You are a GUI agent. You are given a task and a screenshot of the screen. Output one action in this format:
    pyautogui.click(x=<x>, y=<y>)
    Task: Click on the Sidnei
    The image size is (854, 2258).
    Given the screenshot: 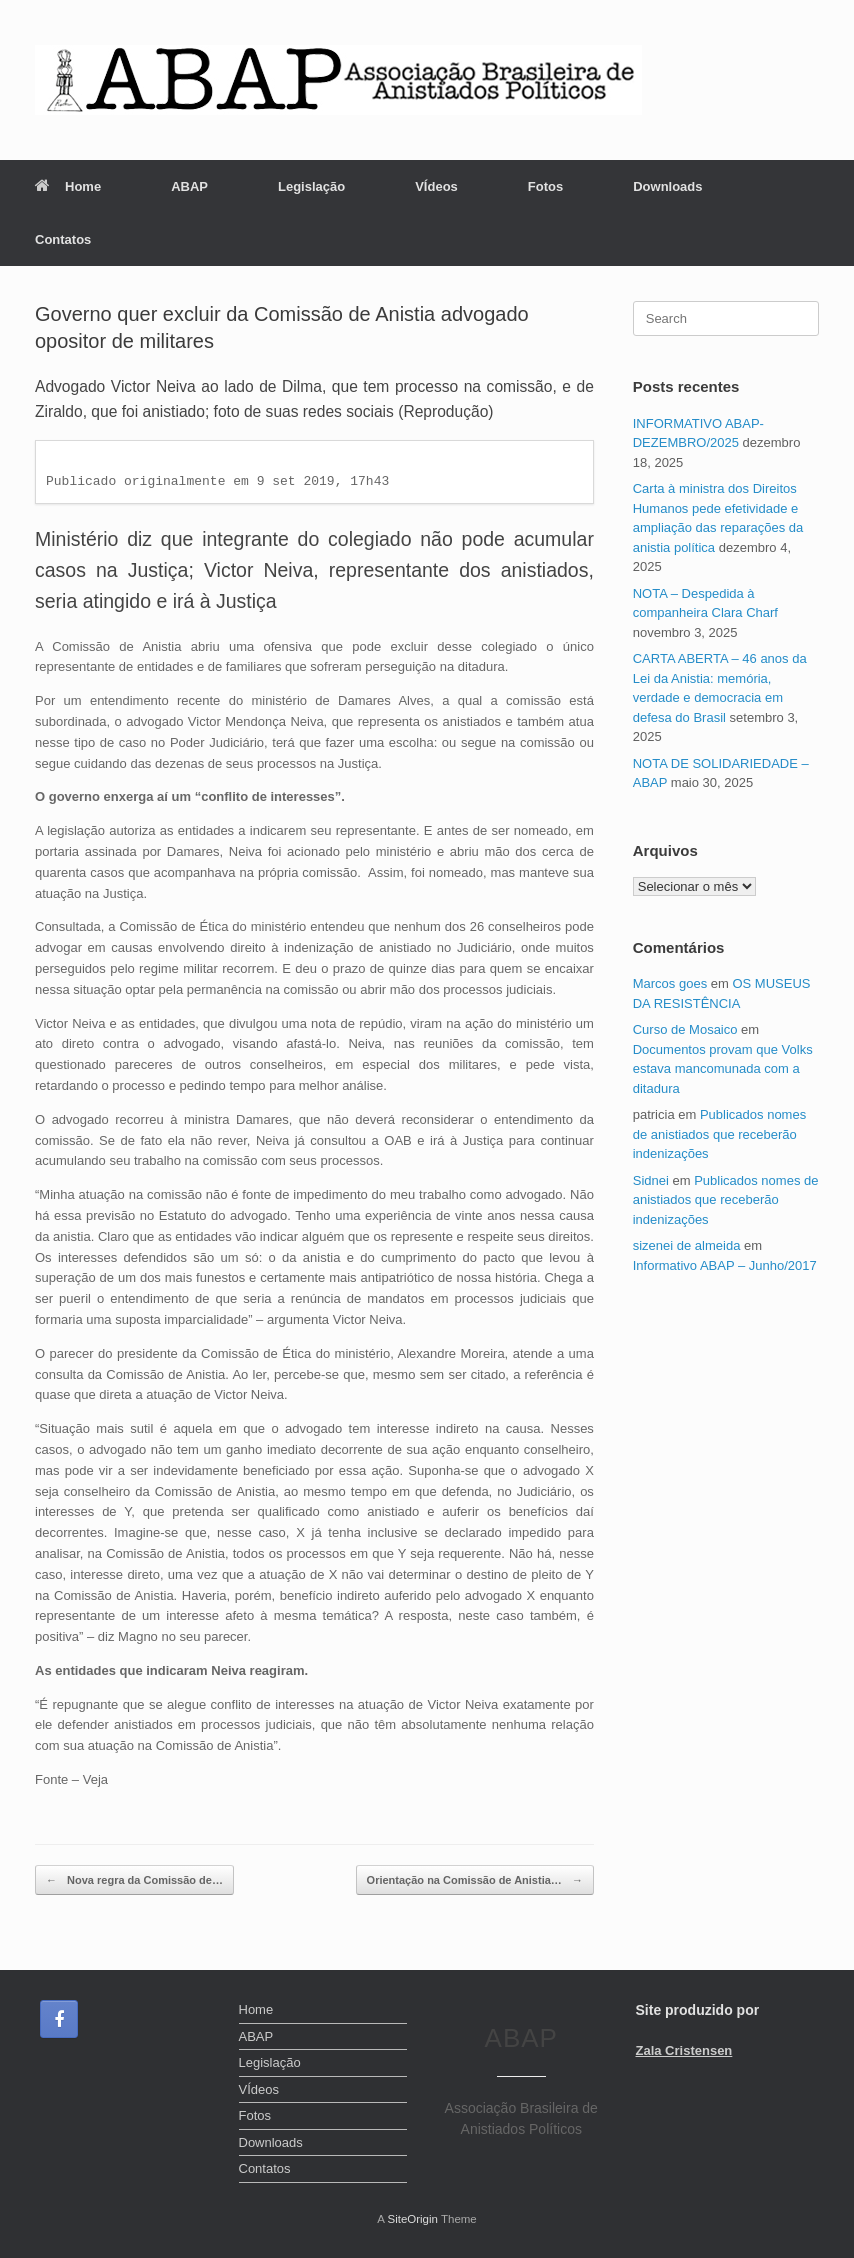 What is the action you would take?
    pyautogui.click(x=651, y=1180)
    